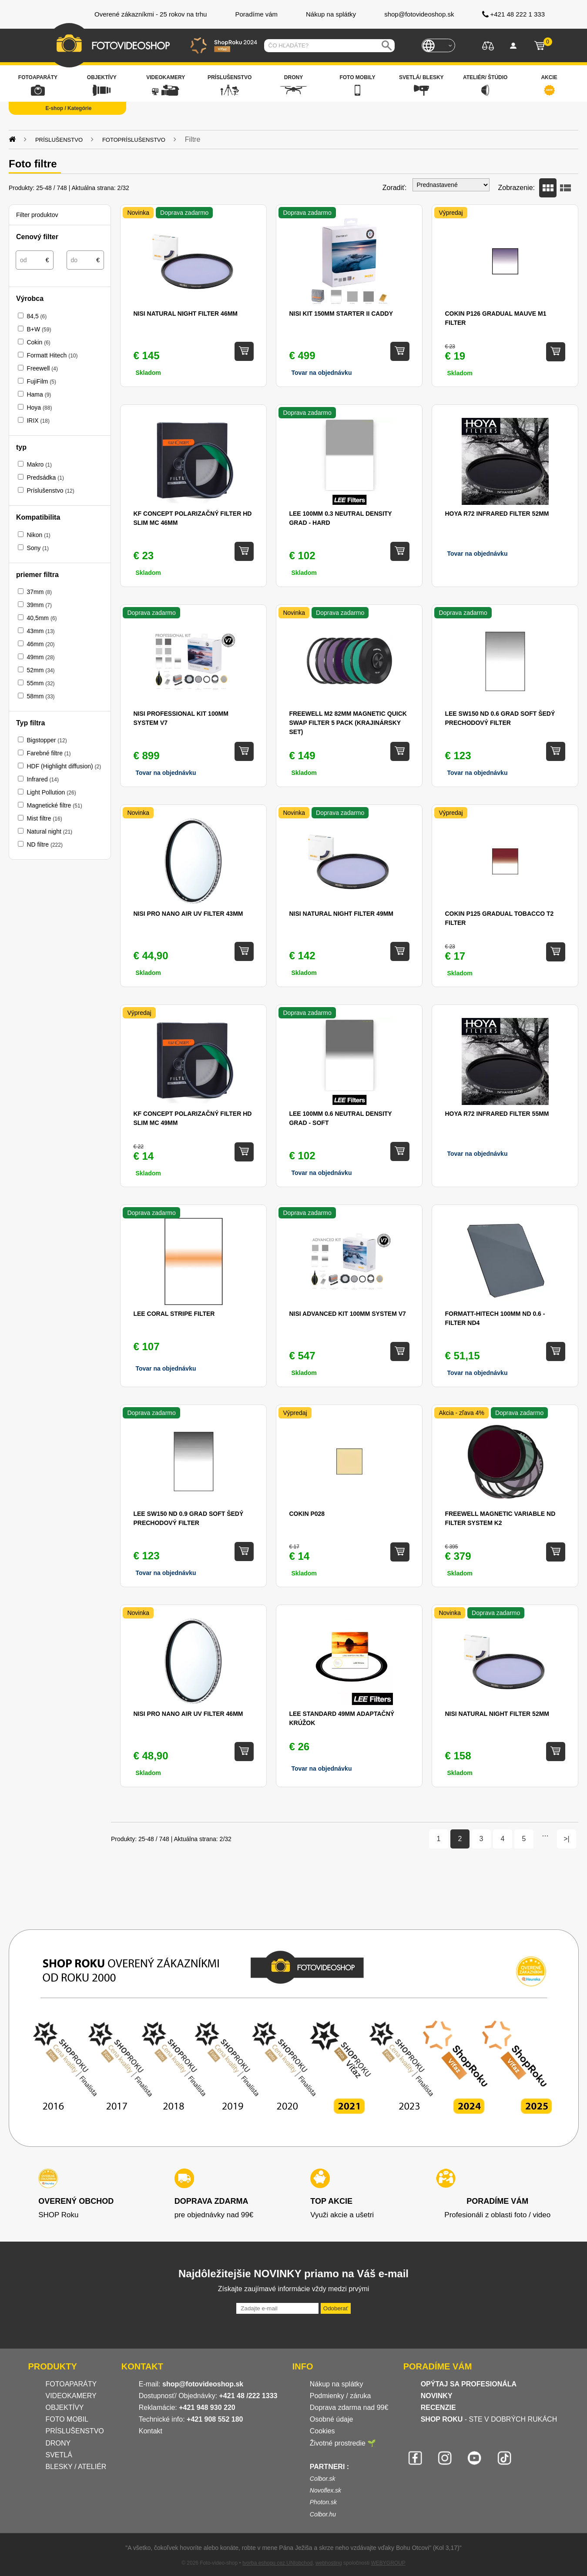 This screenshot has width=587, height=2576. I want to click on WEBYGROUP, so click(388, 2563).